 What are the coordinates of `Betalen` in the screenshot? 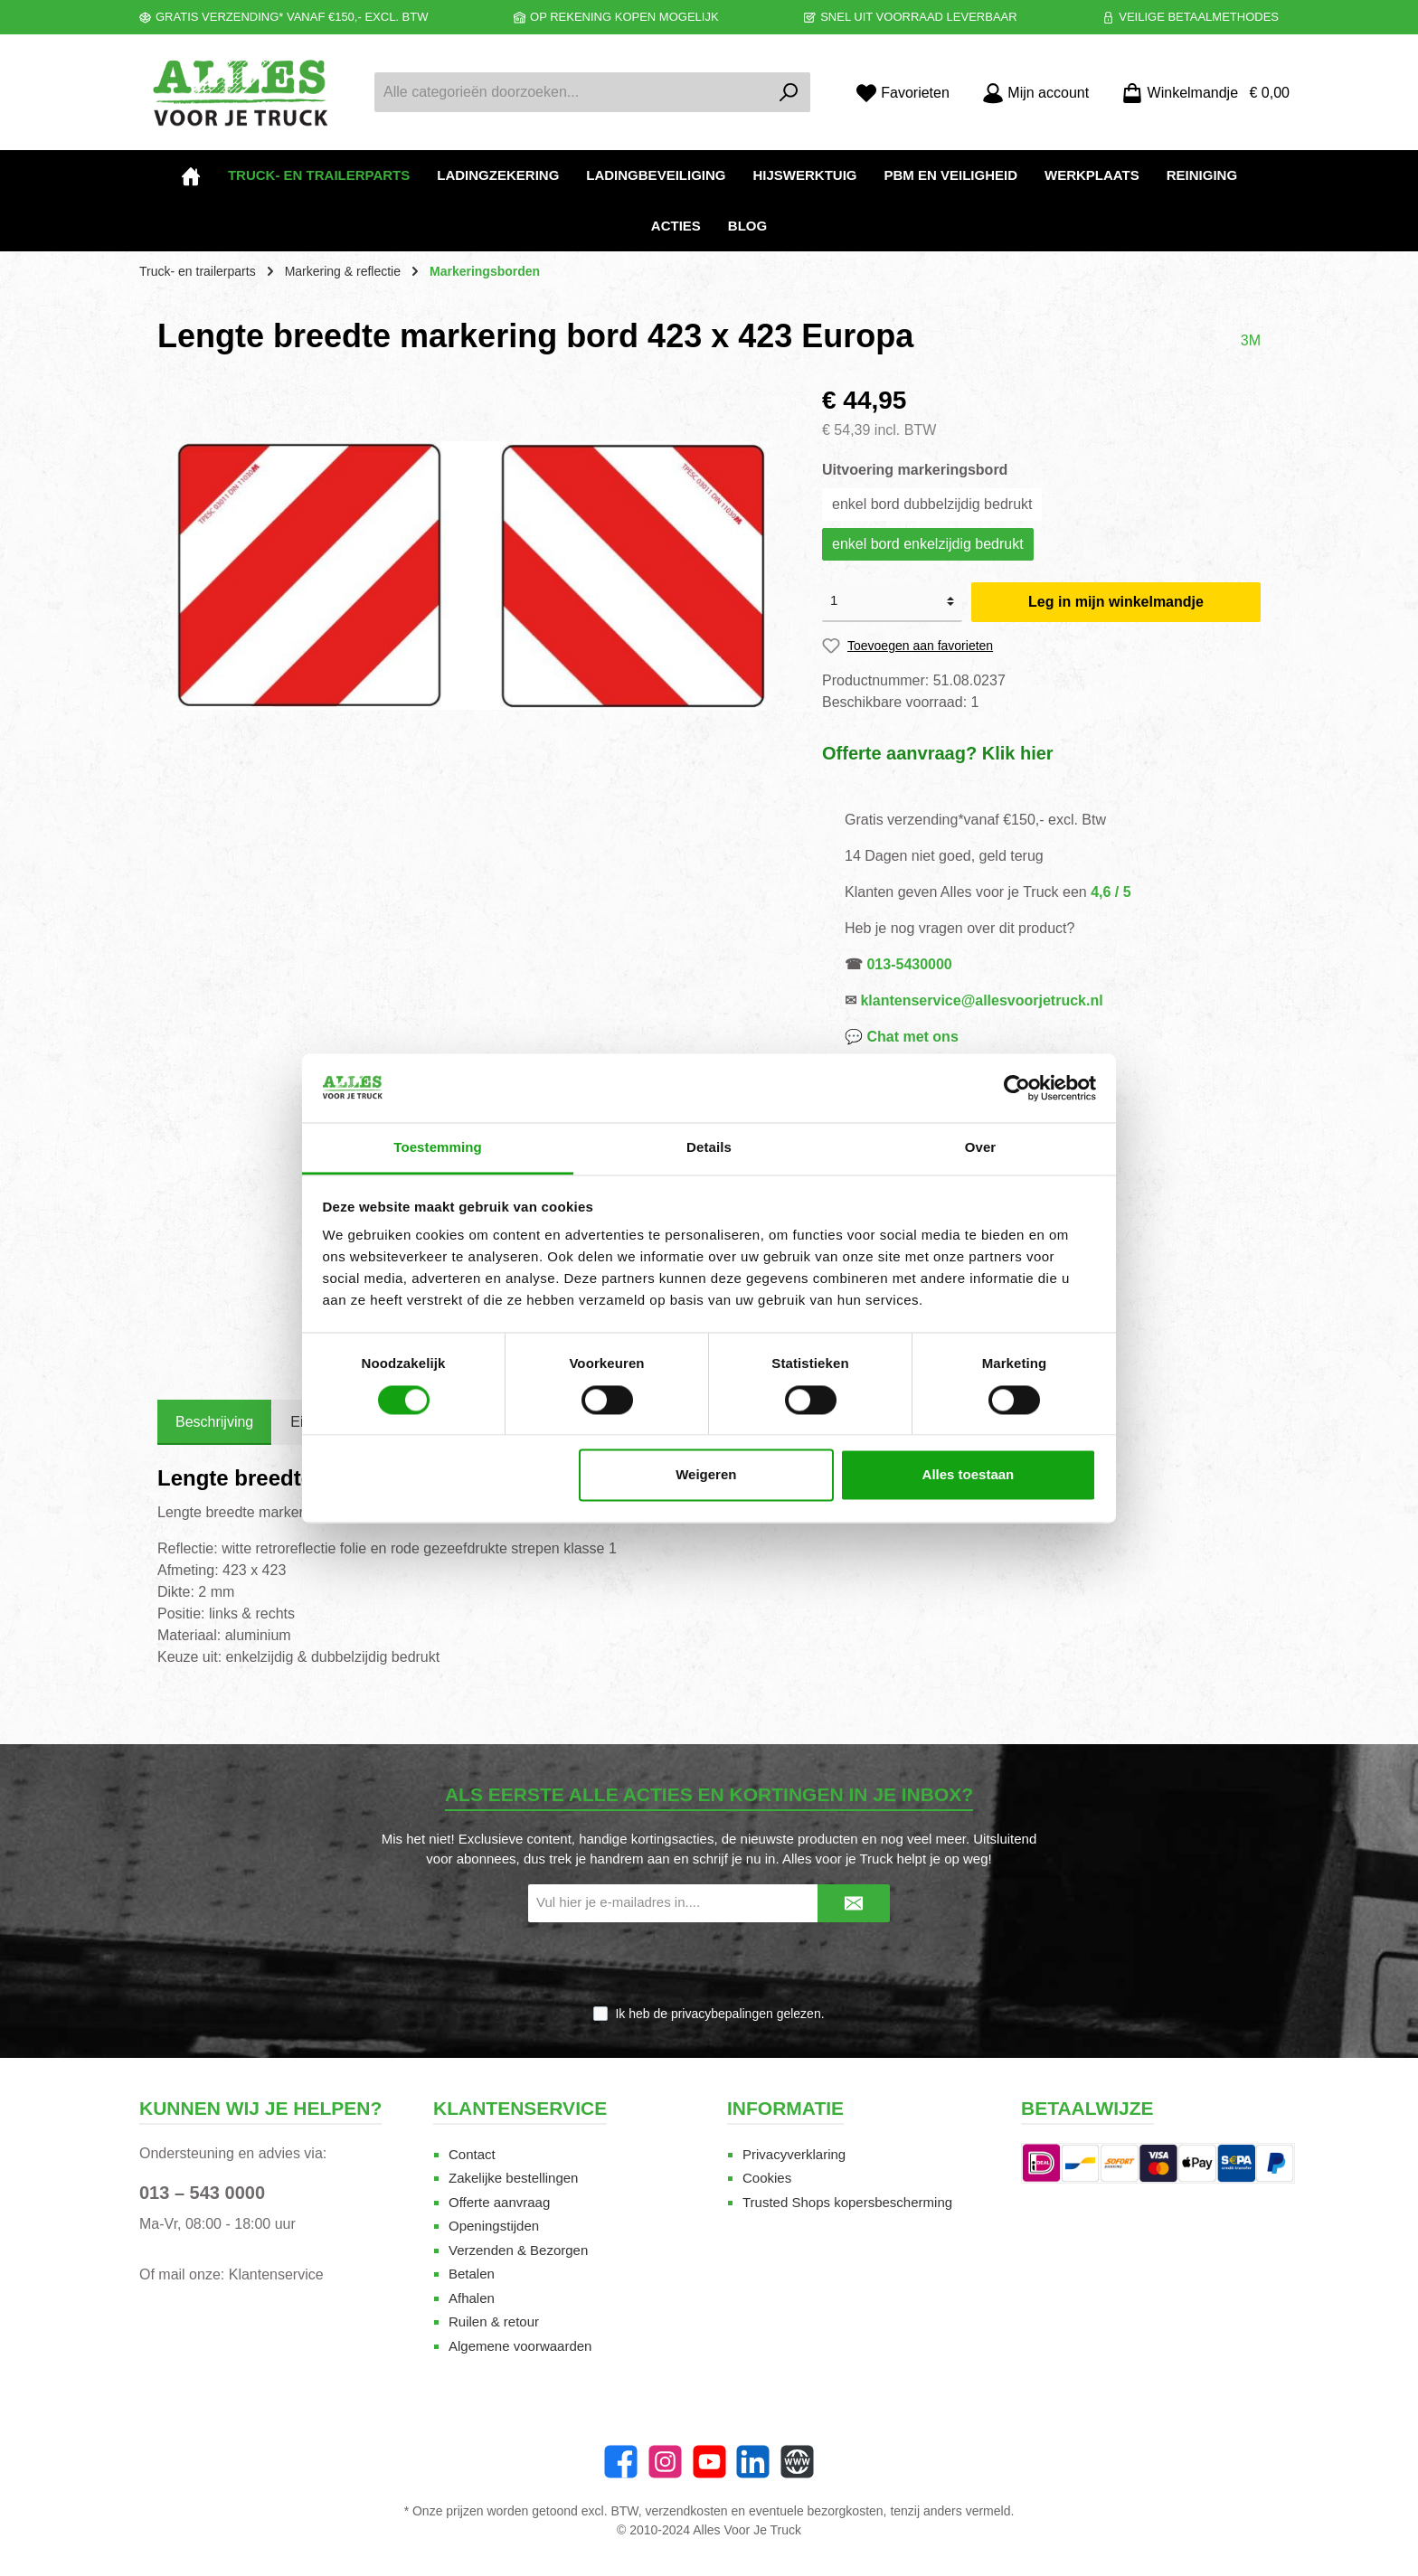 It's located at (472, 2273).